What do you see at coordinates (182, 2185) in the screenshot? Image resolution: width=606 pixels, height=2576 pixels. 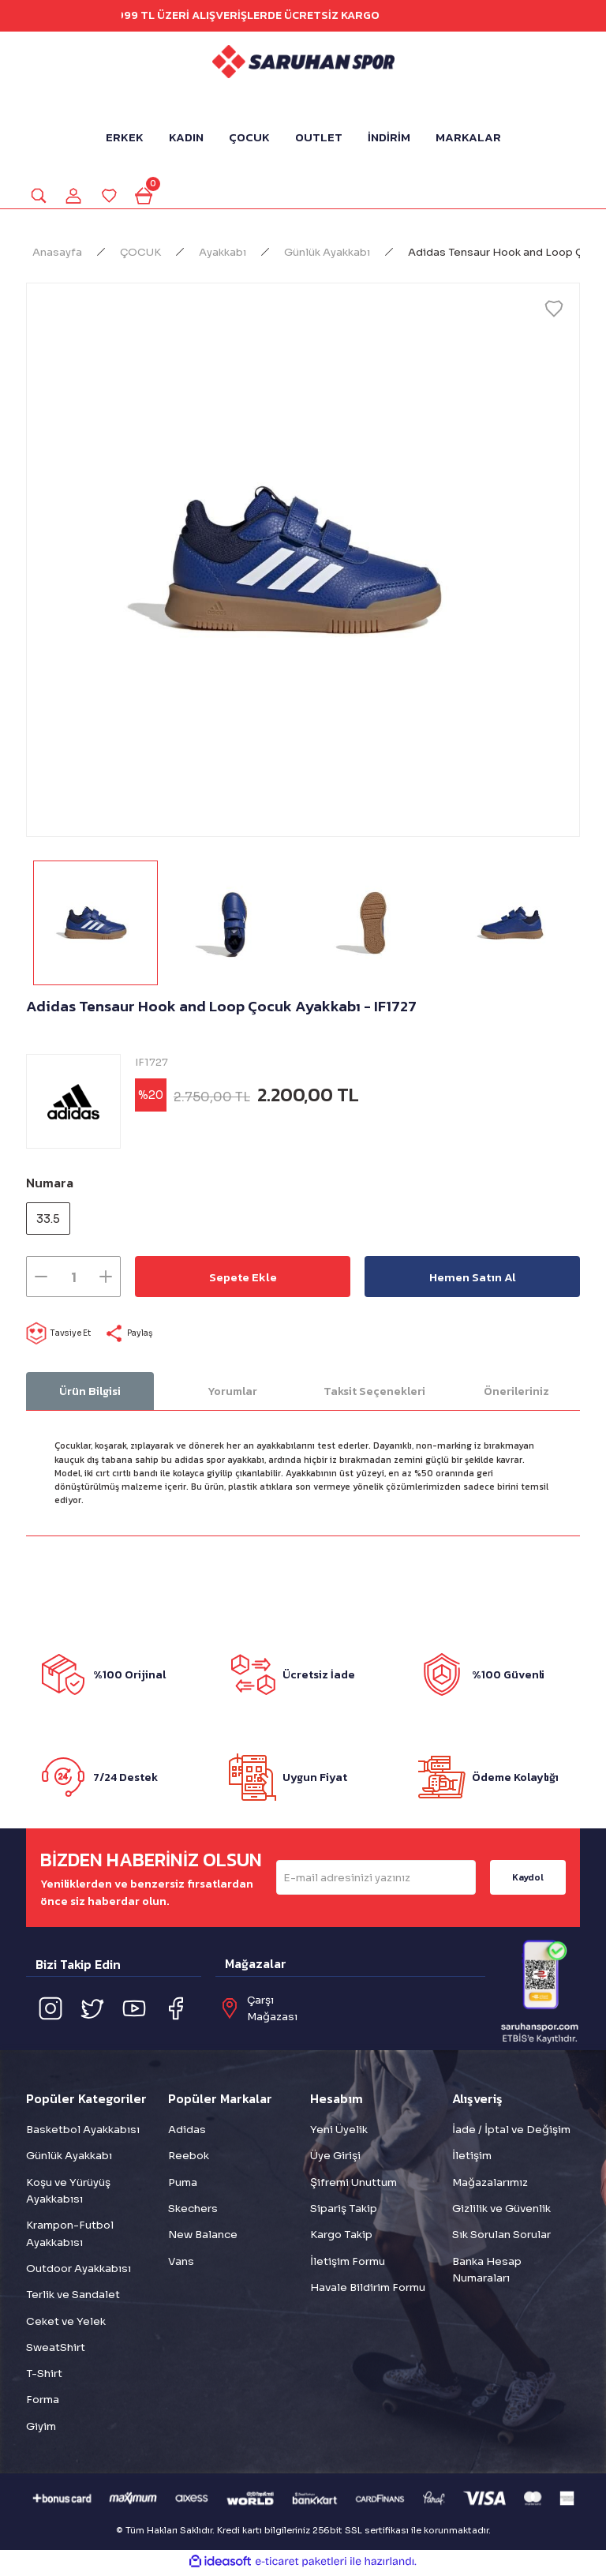 I see `Puma` at bounding box center [182, 2185].